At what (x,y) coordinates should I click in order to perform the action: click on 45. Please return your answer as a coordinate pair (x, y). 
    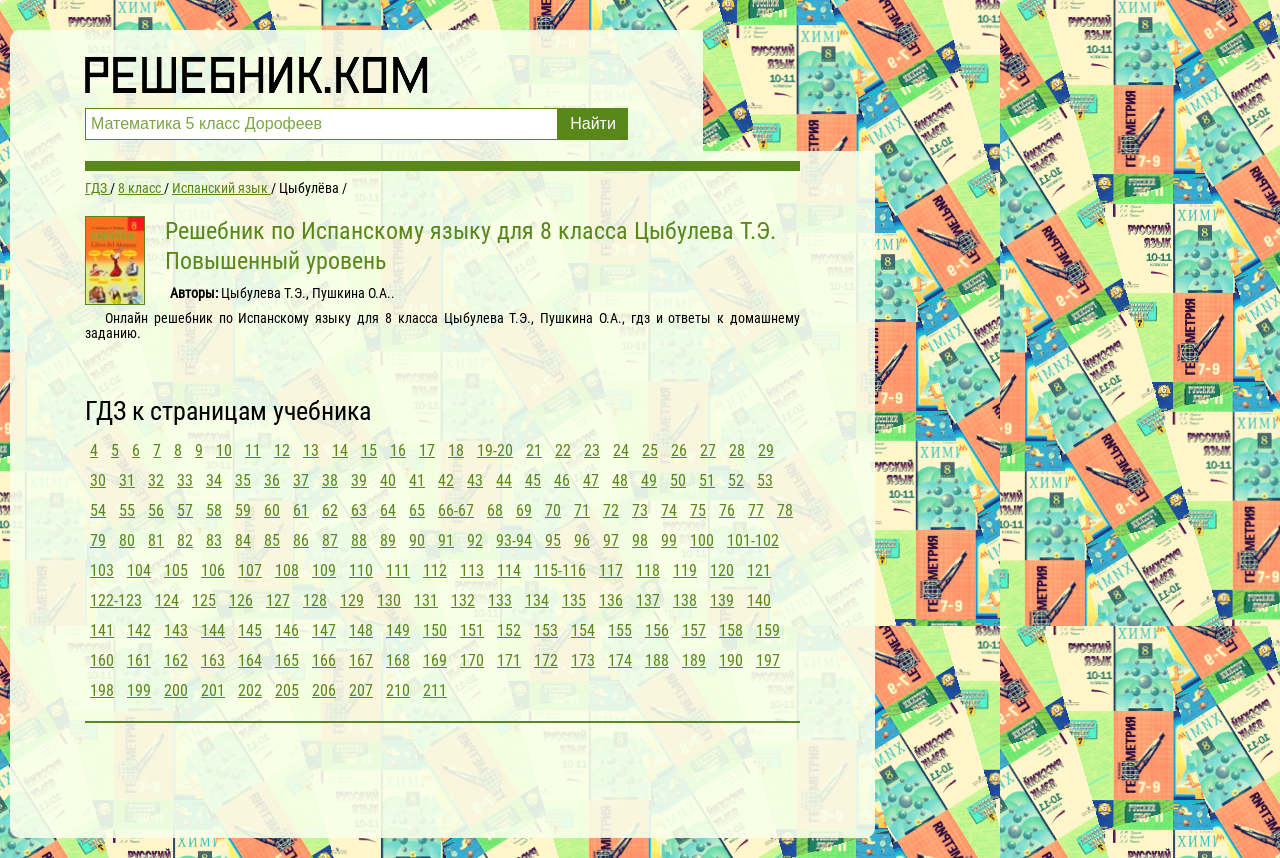
    Looking at the image, I should click on (533, 480).